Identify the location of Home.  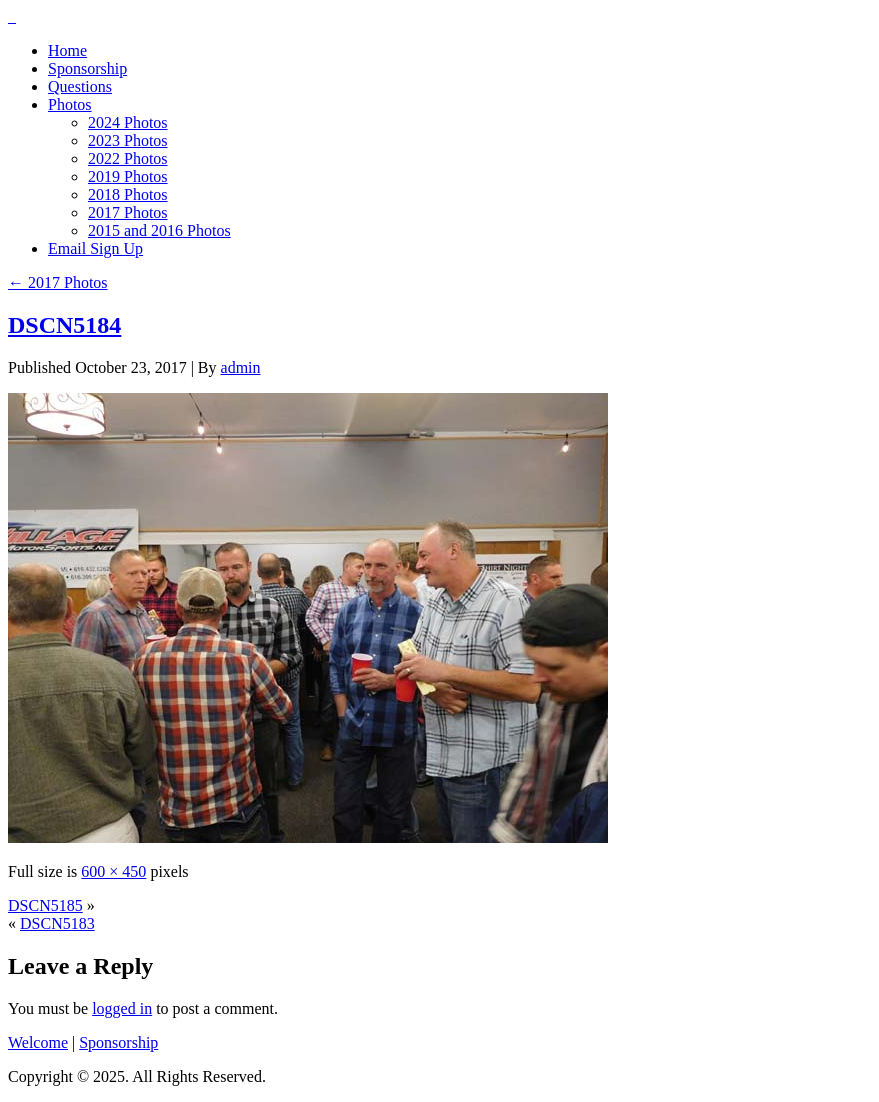
(67, 50).